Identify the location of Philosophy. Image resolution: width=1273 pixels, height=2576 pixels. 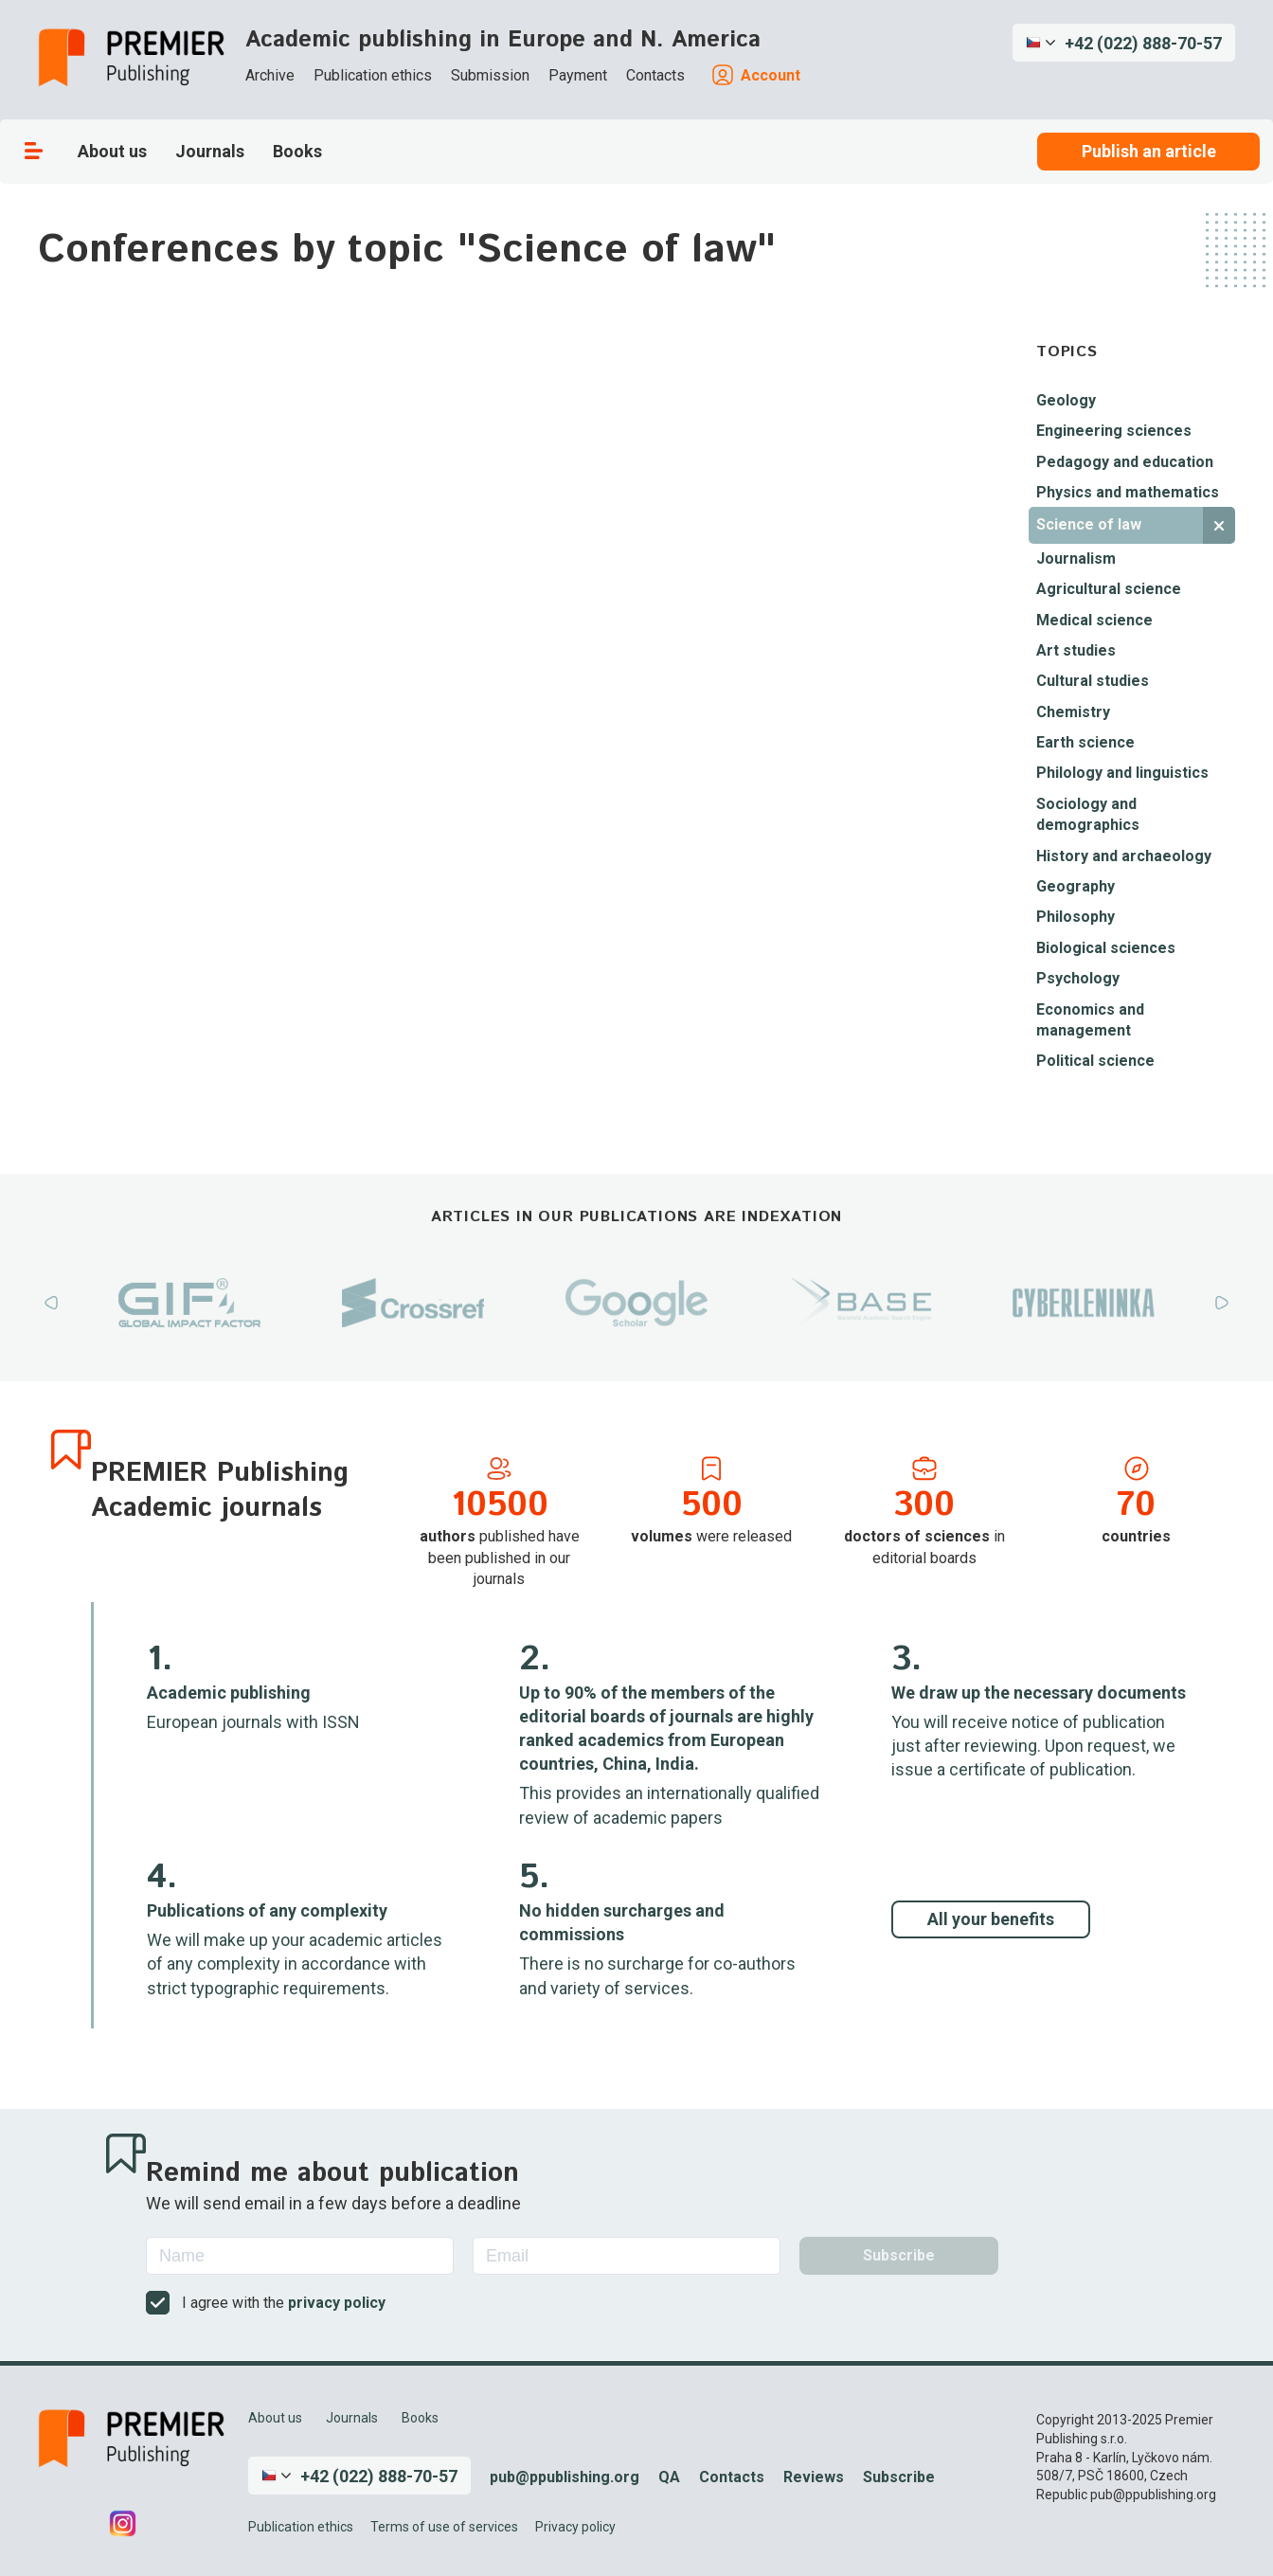
(1075, 917).